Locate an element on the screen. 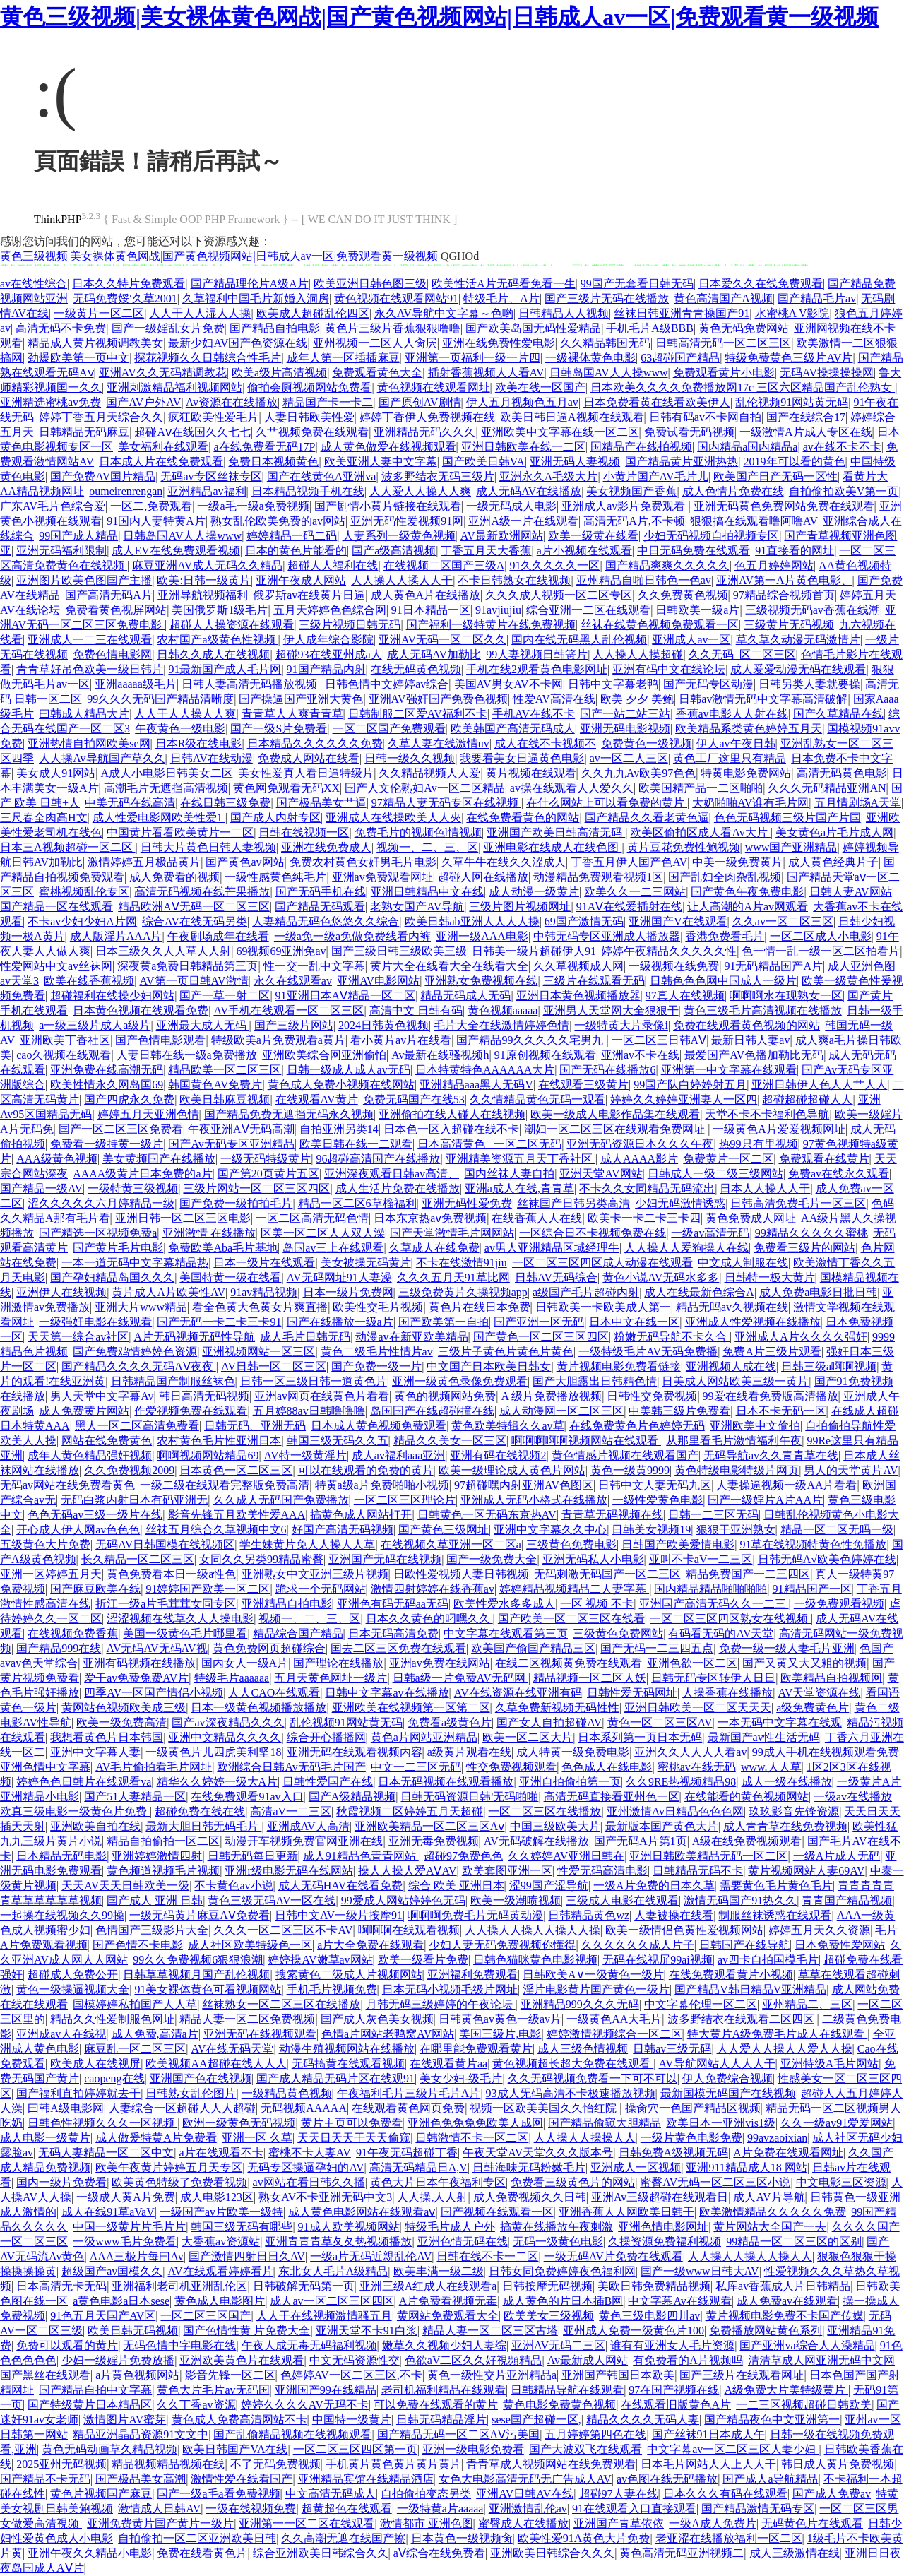 This screenshot has width=904, height=2576. 美女成人91网站 is located at coordinates (55, 773).